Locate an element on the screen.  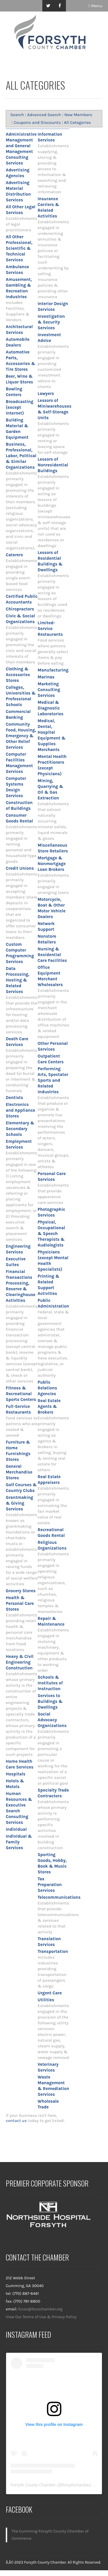
Public Relations Agencies is located at coordinates (47, 1388).